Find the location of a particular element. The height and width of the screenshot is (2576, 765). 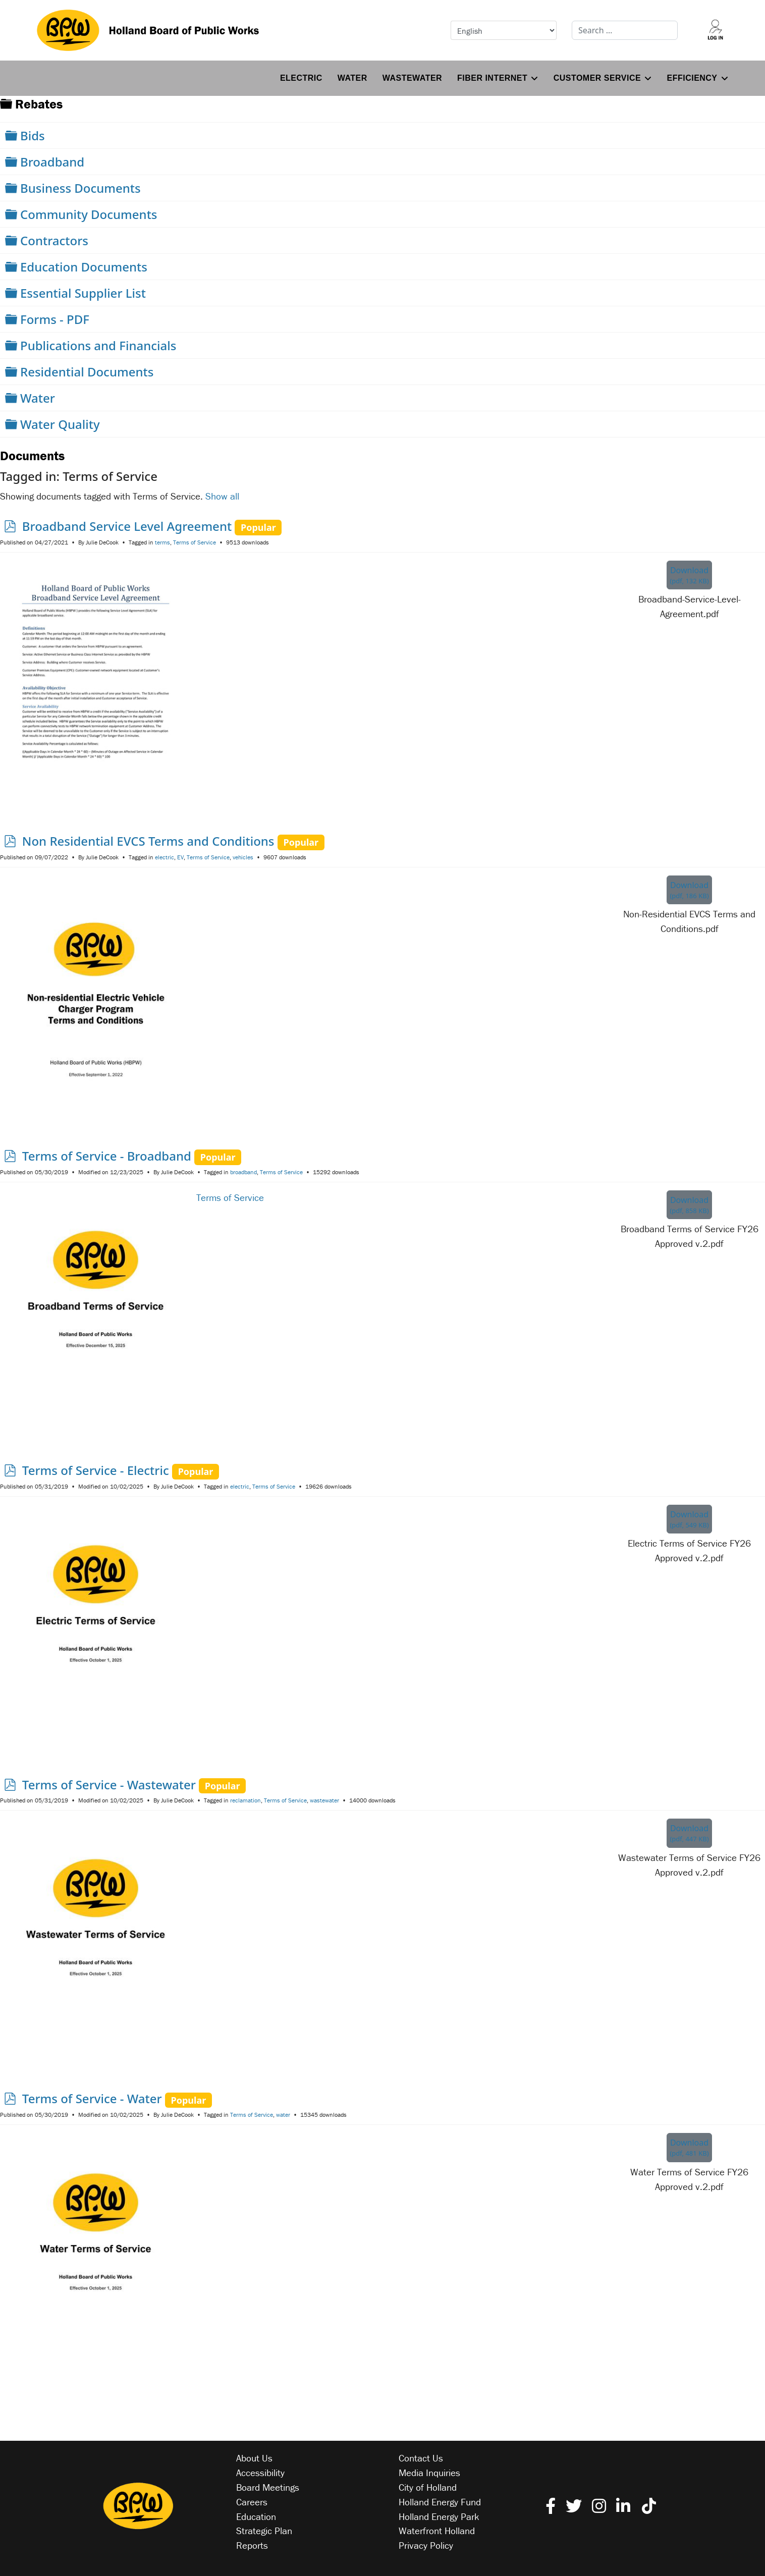

Water is located at coordinates (352, 78).